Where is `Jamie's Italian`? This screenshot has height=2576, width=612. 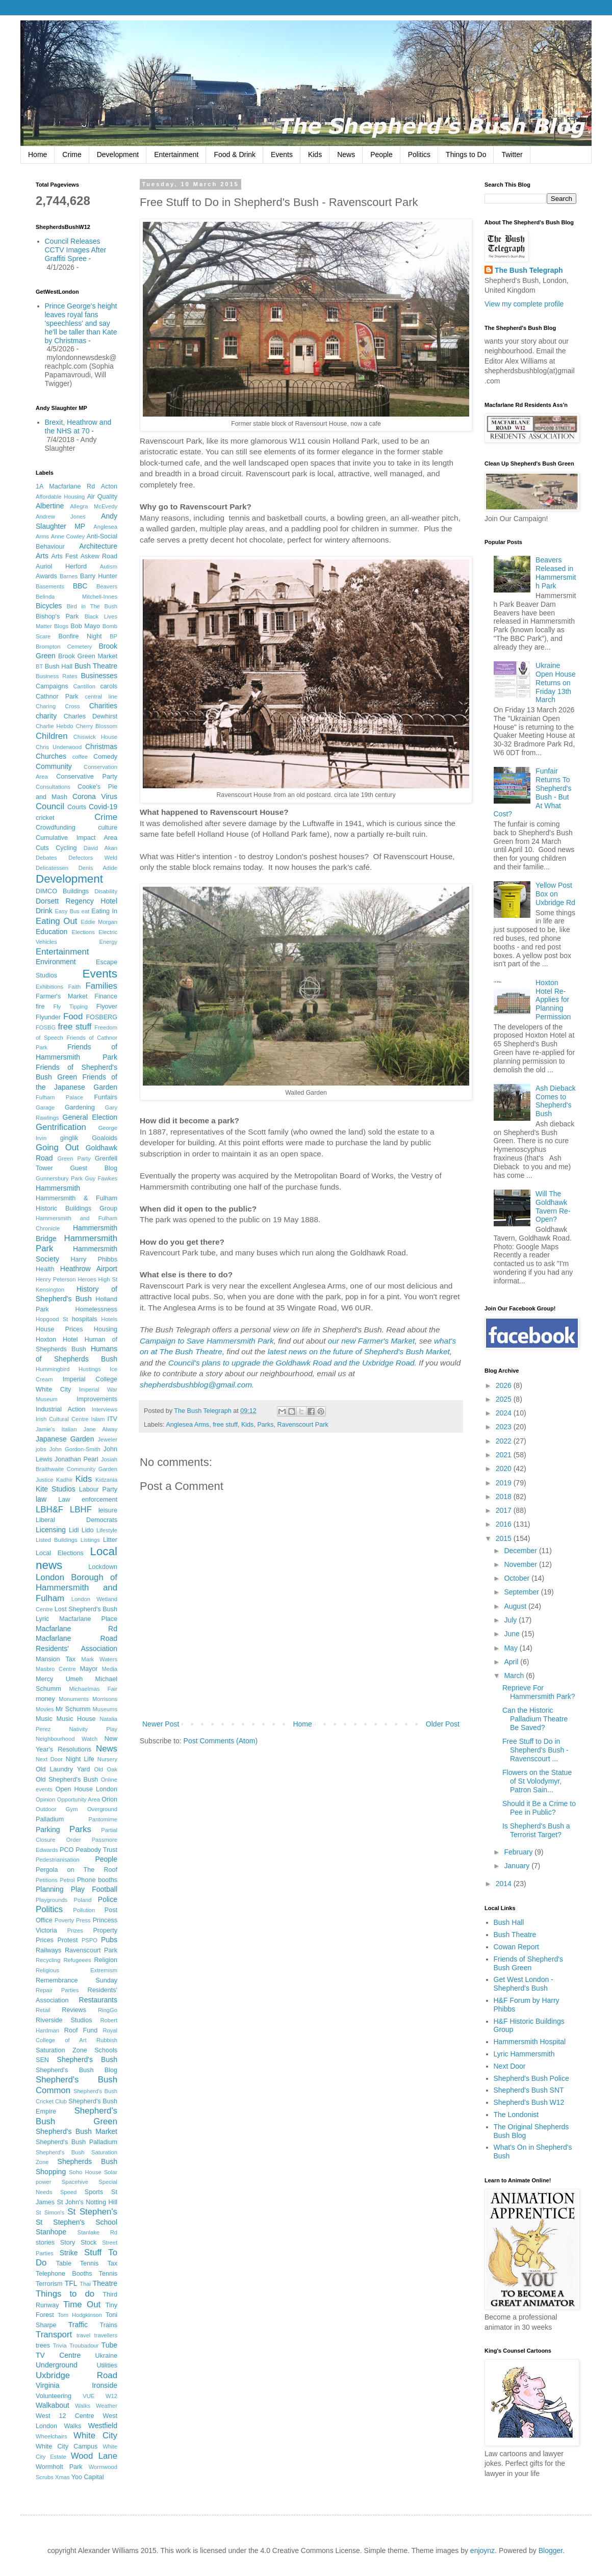
Jamie's Italian is located at coordinates (56, 1429).